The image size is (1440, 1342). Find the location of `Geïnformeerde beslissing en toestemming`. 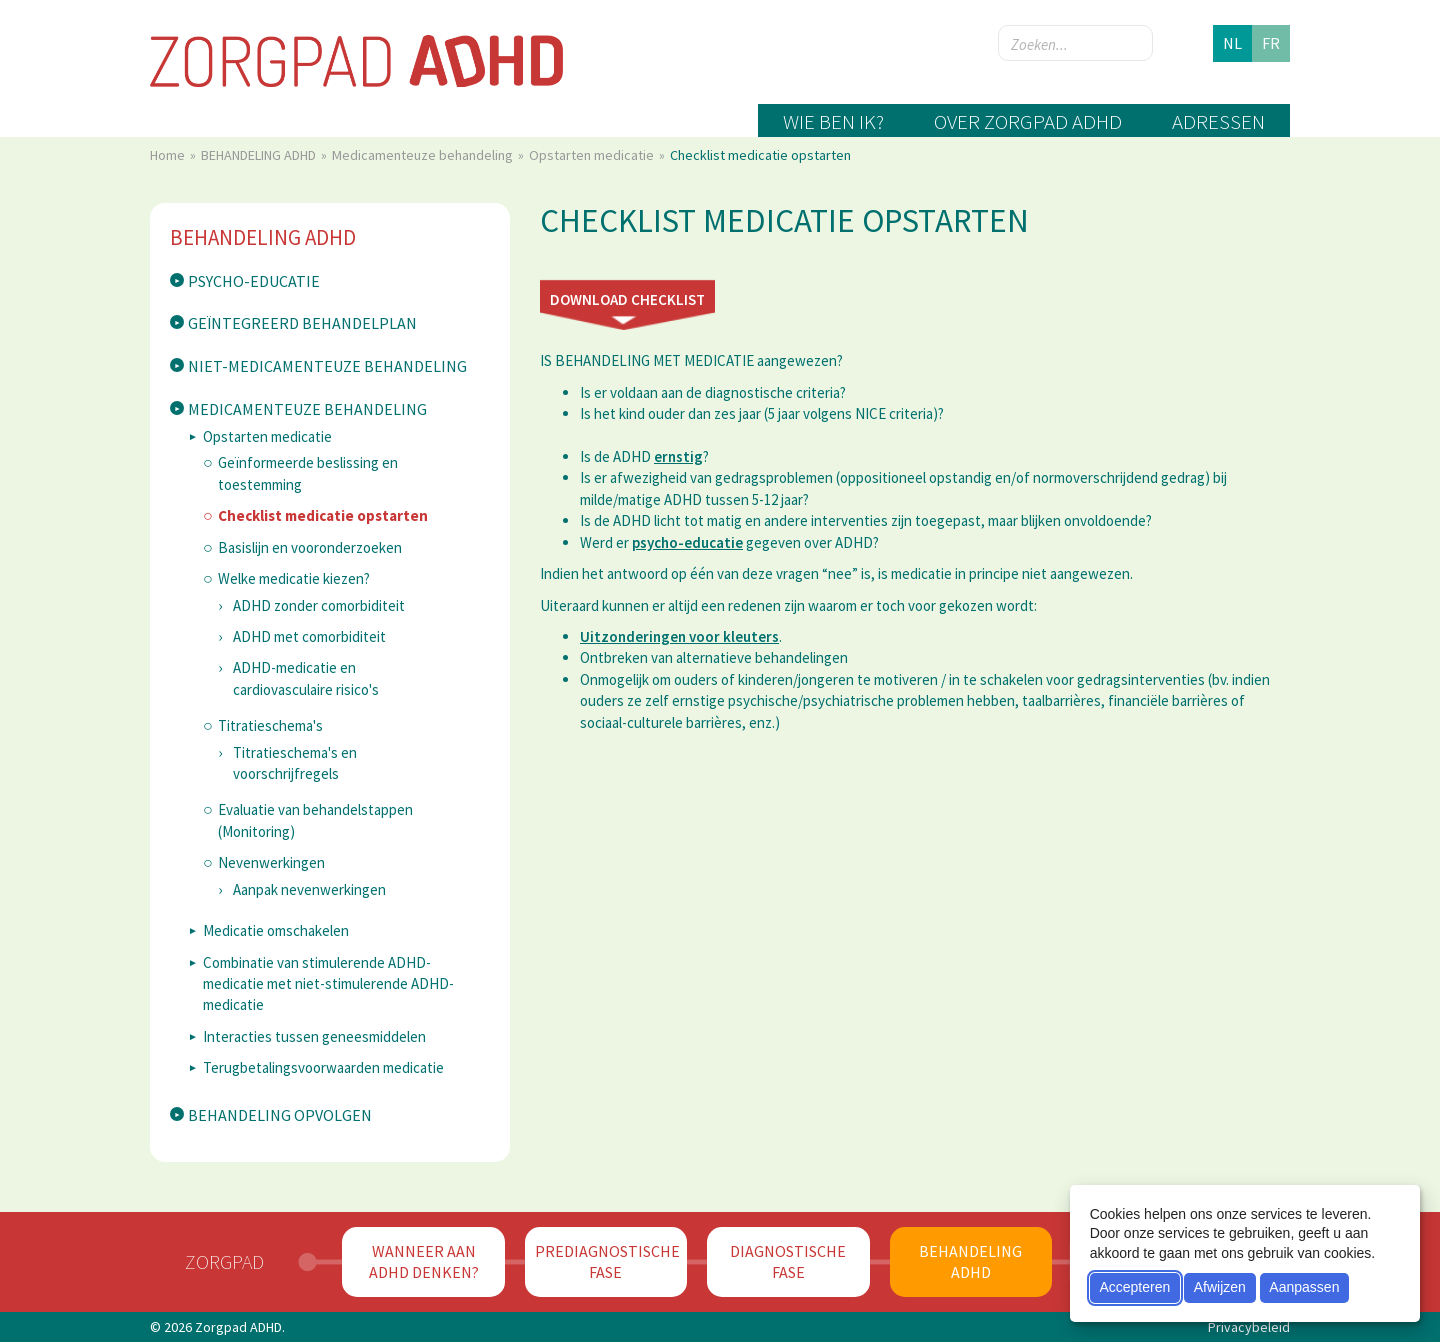

Geïnformeerde beslissing en toestemming is located at coordinates (308, 473).